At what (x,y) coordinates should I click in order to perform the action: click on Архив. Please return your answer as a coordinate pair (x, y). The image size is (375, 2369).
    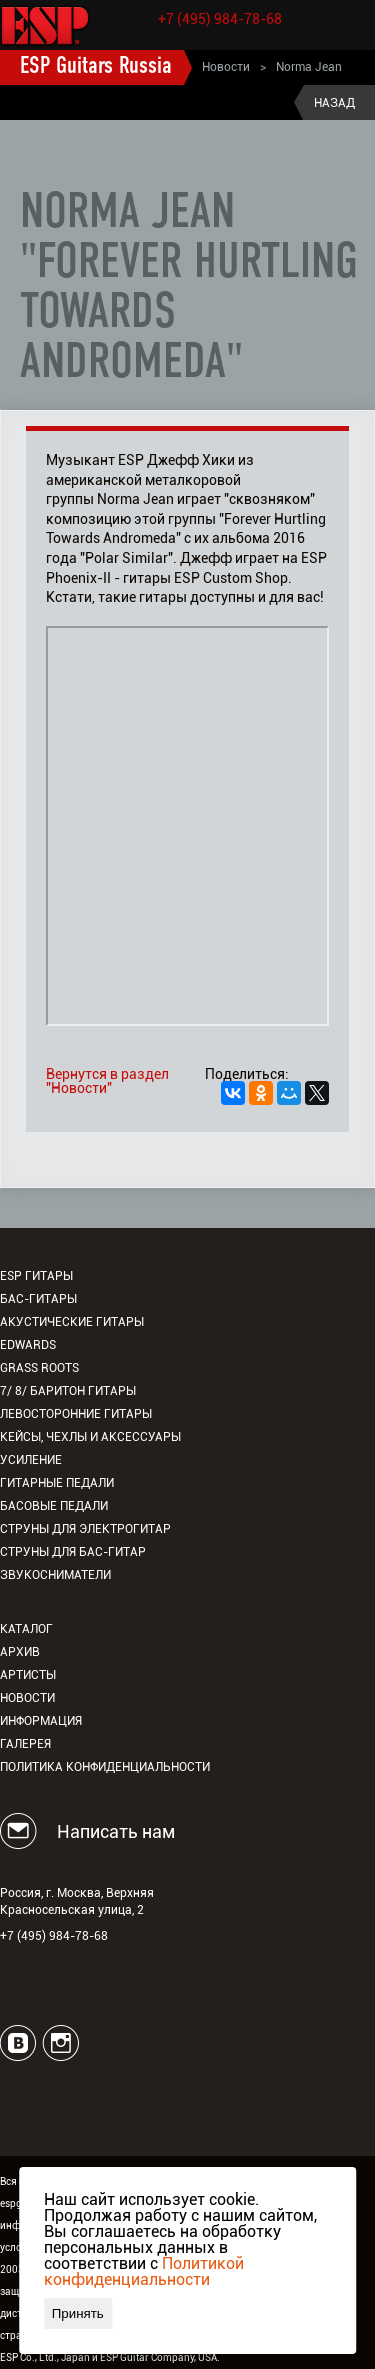
    Looking at the image, I should click on (20, 1652).